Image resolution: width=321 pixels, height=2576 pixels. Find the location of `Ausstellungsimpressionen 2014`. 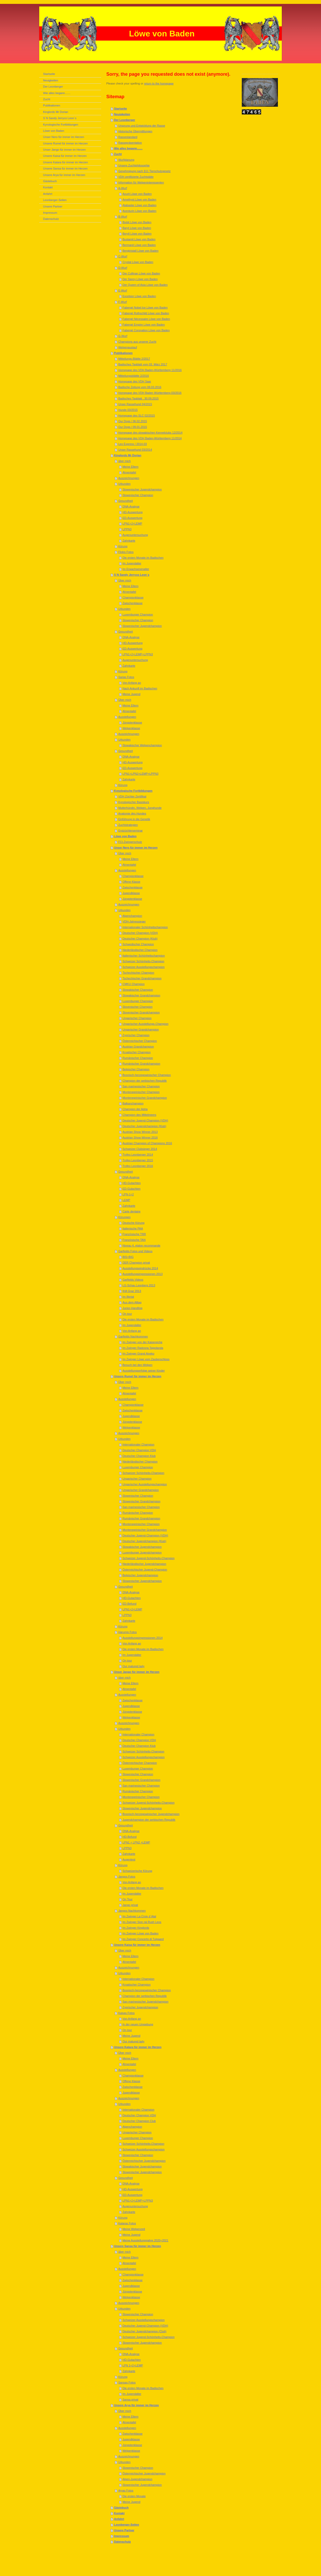

Ausstellungsimpressionen 2014 is located at coordinates (143, 1637).